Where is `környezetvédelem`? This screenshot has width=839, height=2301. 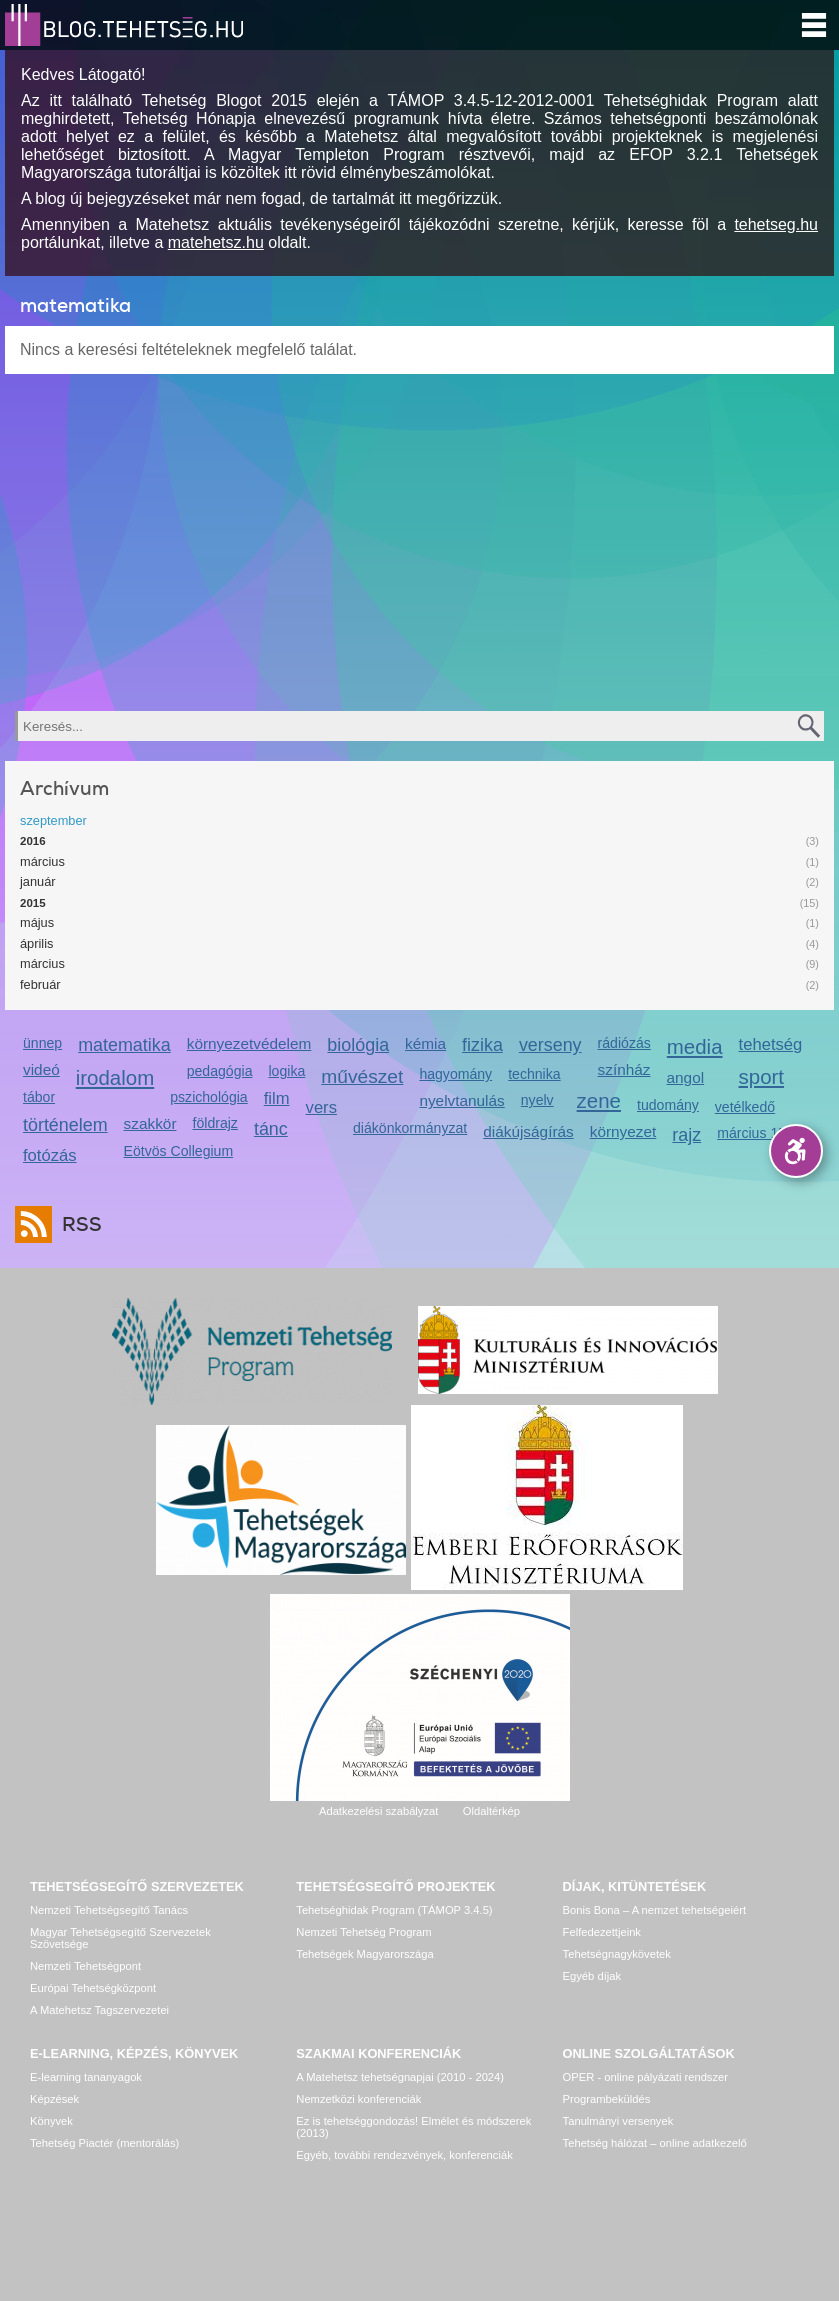
környezetvédelem is located at coordinates (249, 1043).